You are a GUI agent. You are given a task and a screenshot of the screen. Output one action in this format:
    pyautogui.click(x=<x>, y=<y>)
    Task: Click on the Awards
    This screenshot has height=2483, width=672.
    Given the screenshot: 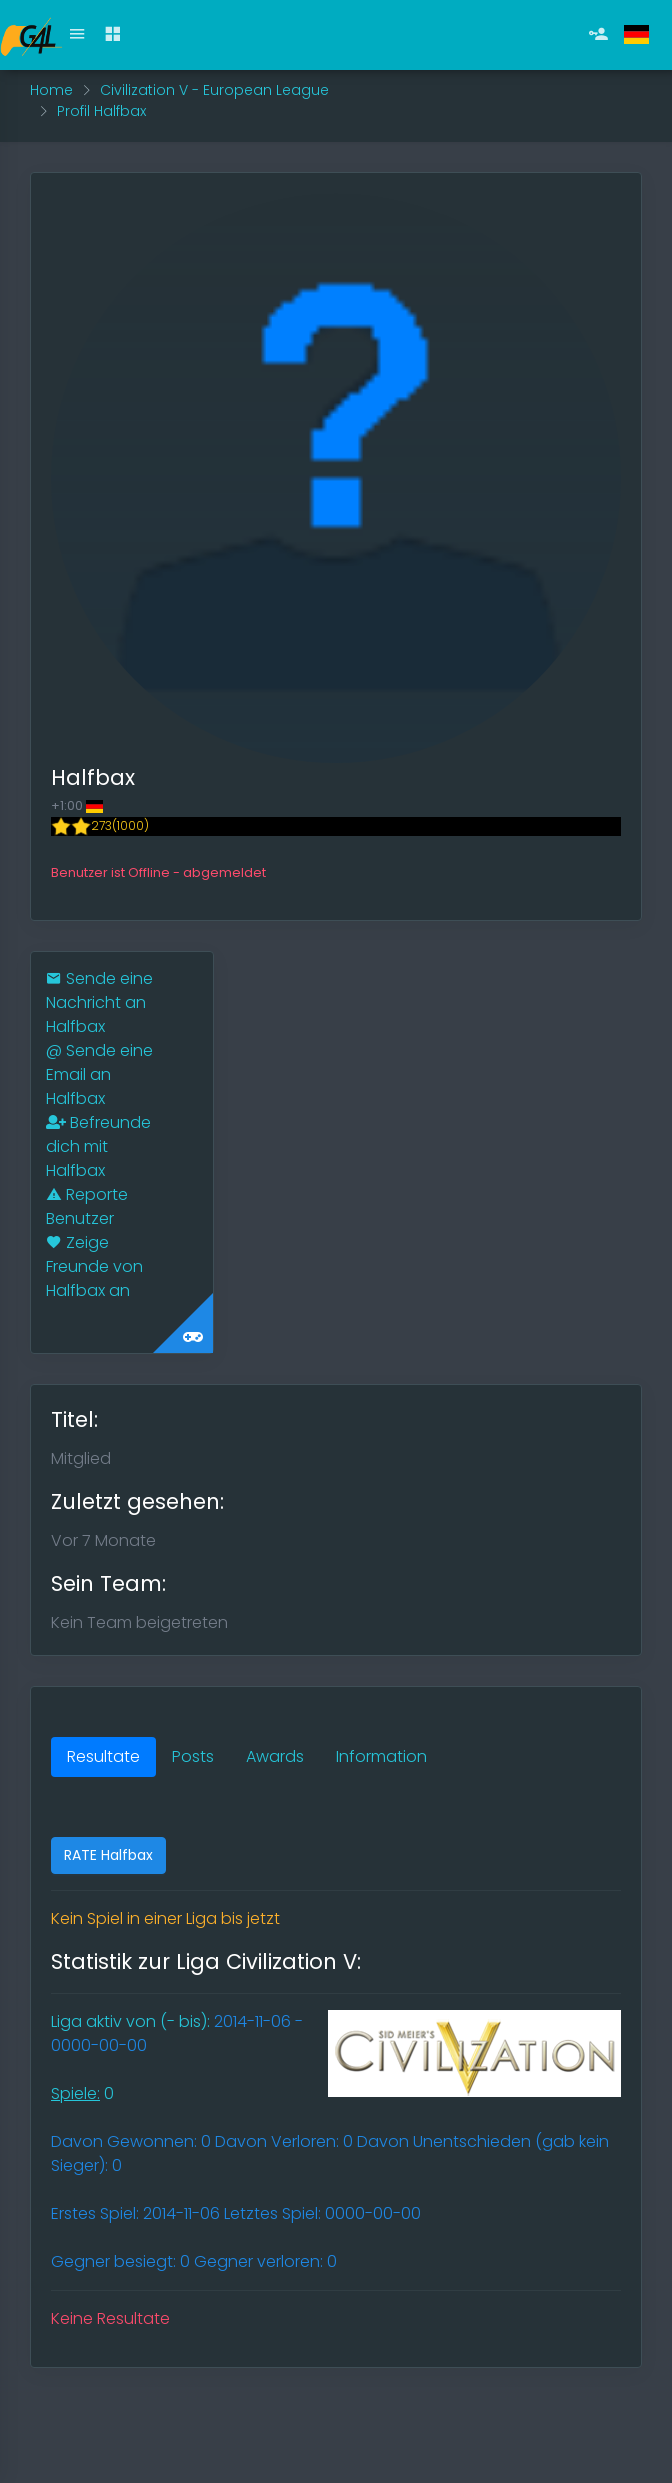 What is the action you would take?
    pyautogui.click(x=275, y=1756)
    